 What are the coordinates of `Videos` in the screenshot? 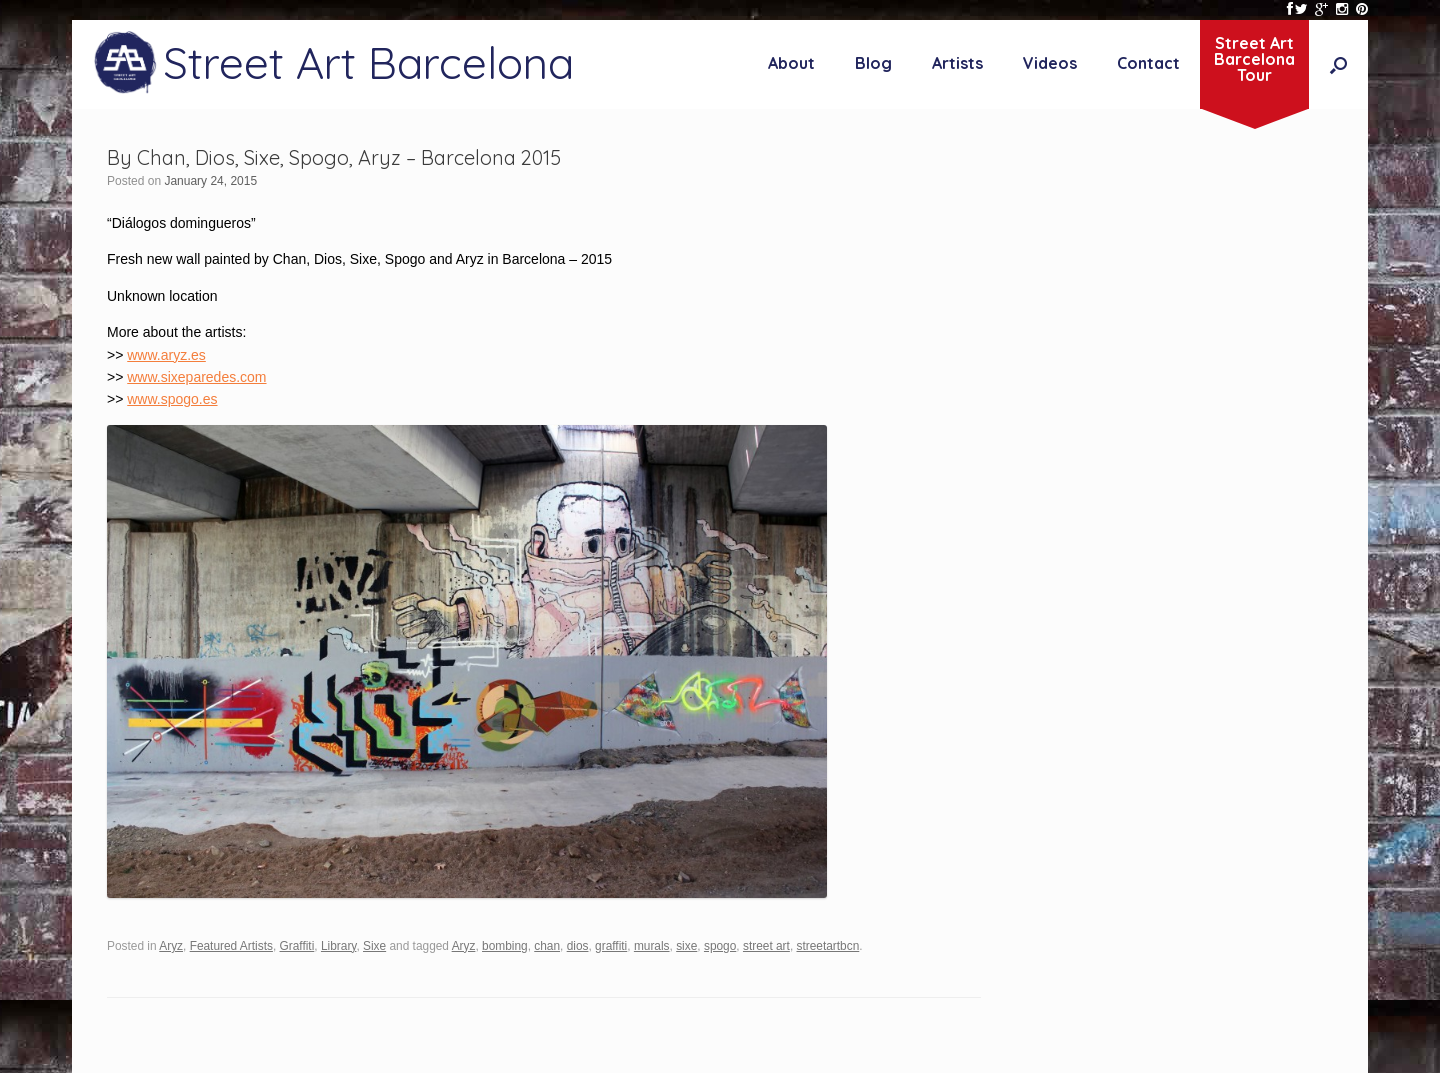 It's located at (1050, 63).